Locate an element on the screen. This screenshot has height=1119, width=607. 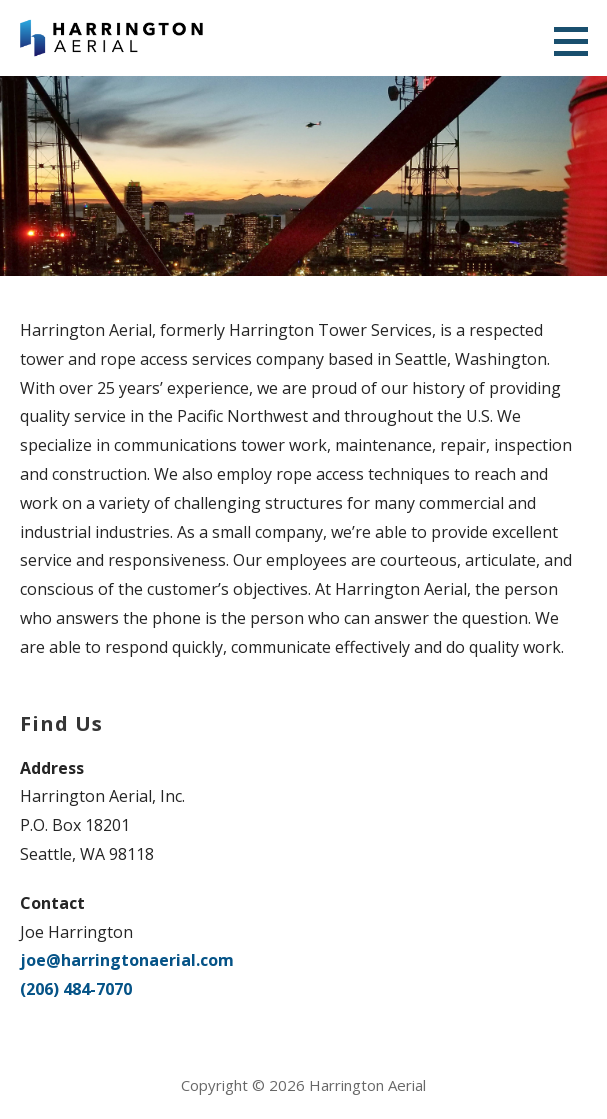
joe@harringtonaerial.com is located at coordinates (127, 960).